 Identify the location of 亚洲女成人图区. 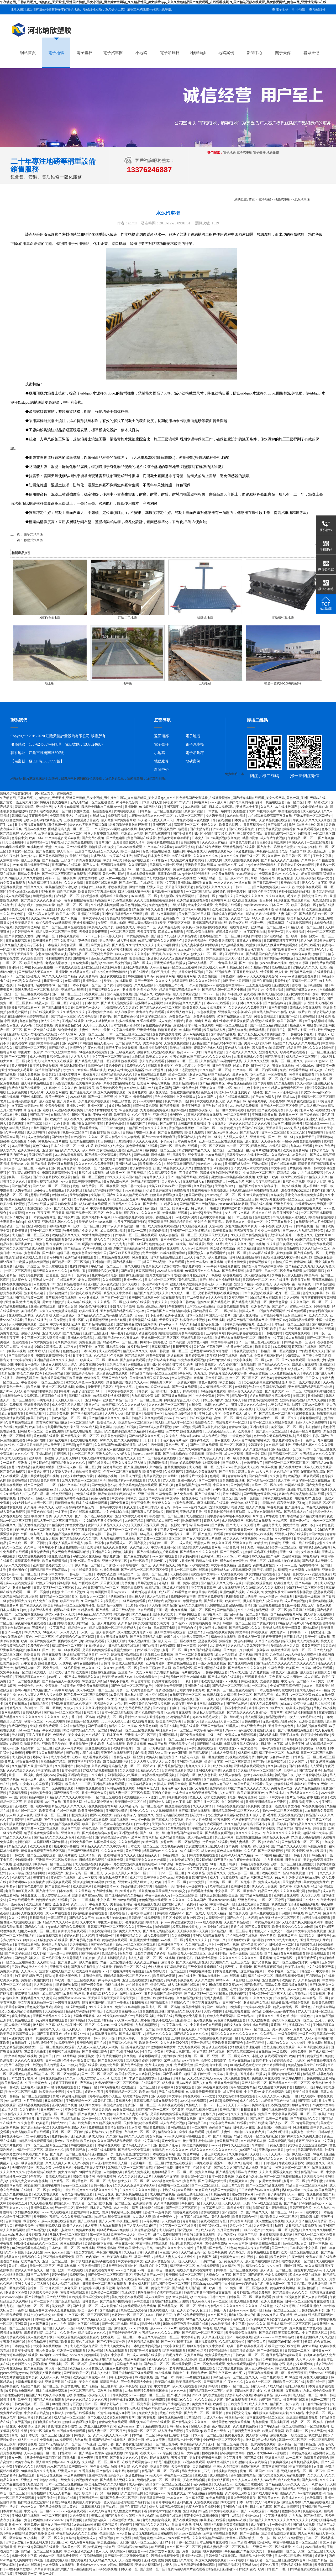
(210, 1413).